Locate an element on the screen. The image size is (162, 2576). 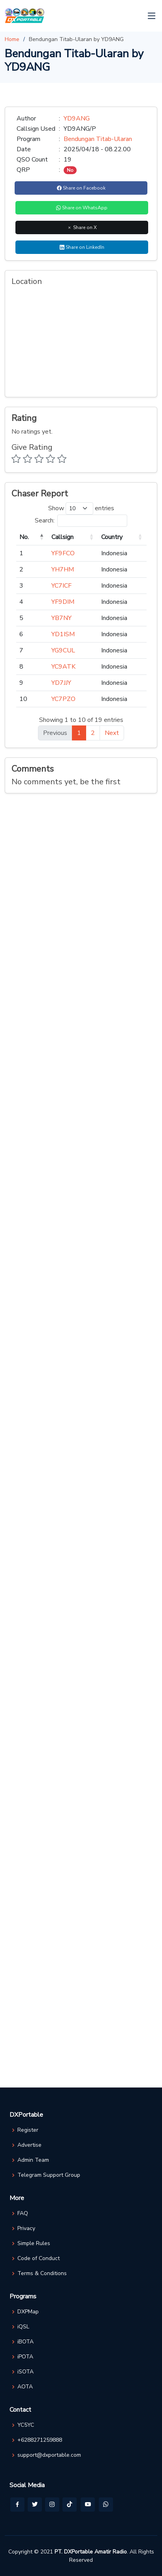
FAQ is located at coordinates (22, 2213).